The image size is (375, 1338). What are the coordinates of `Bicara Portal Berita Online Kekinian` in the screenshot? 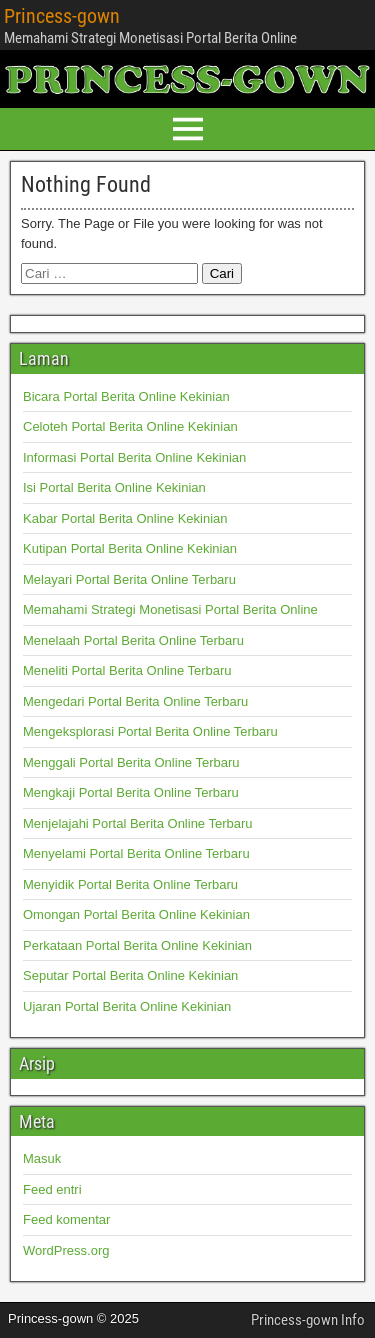 It's located at (126, 396).